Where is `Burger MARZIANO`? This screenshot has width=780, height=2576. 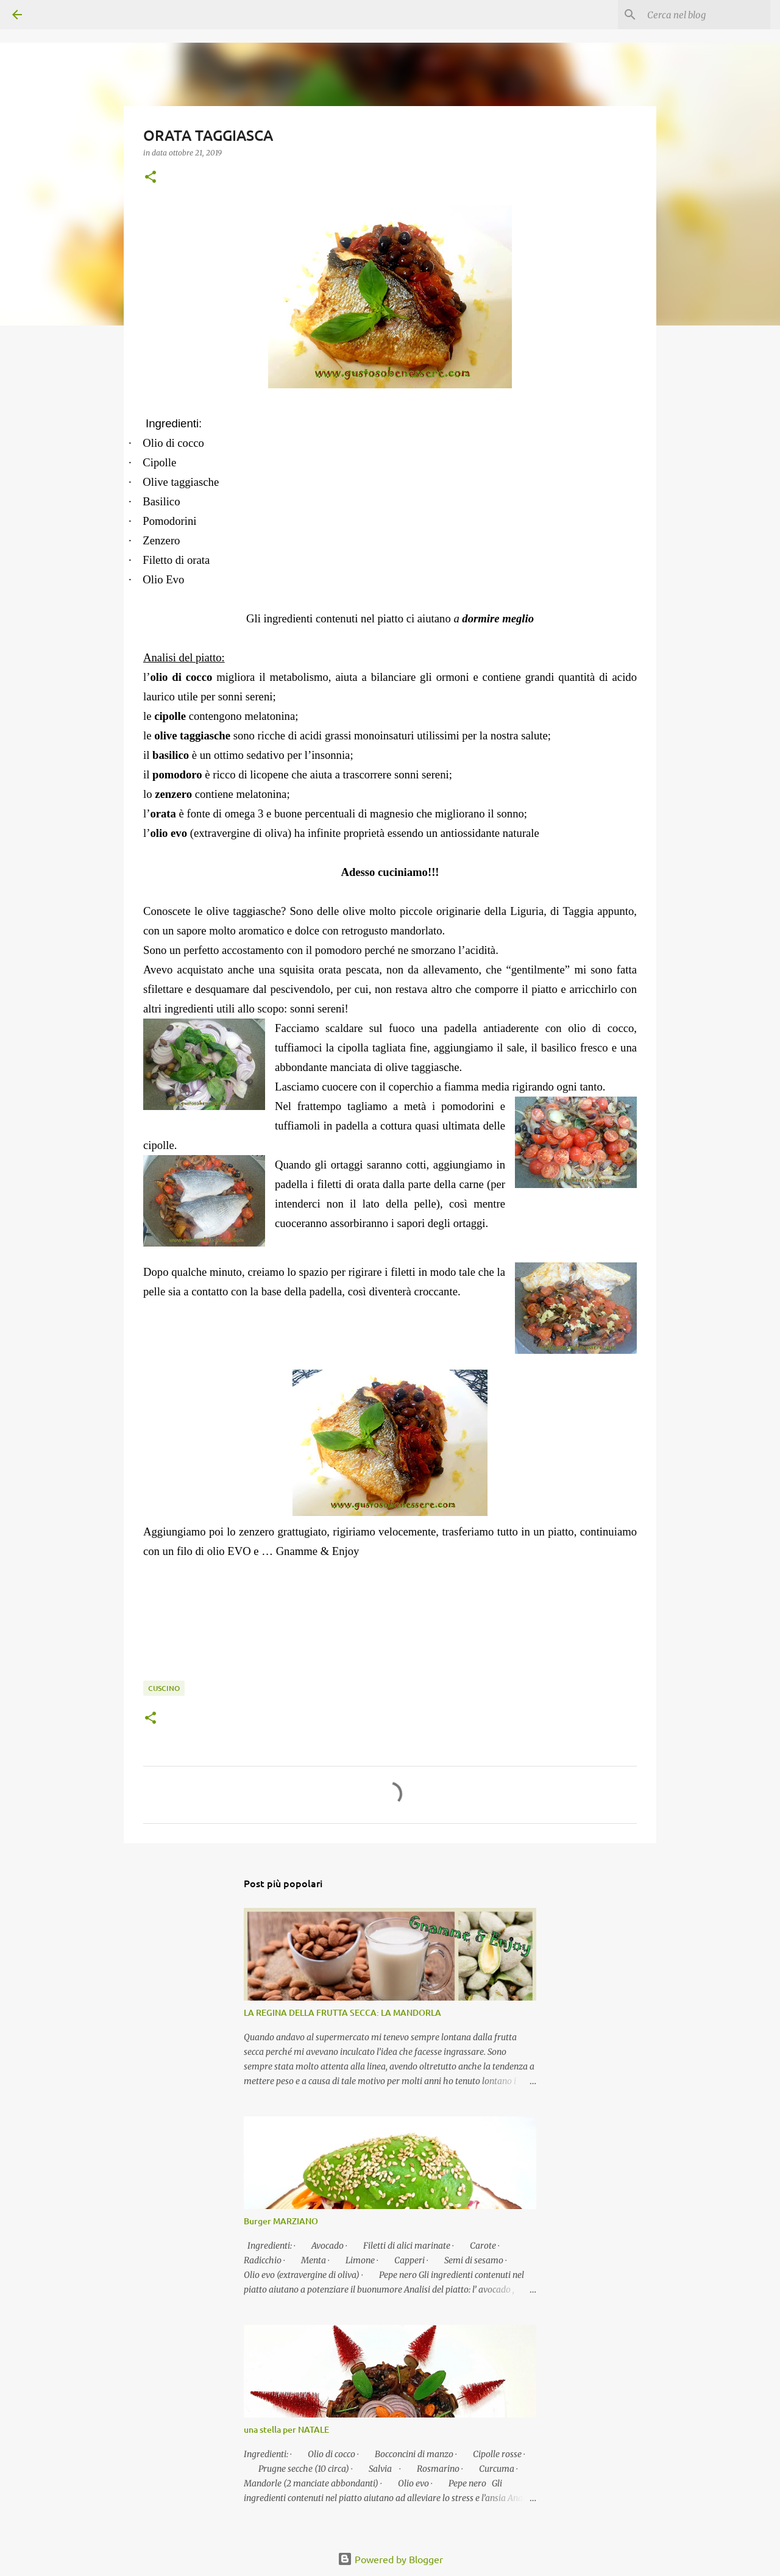
Burger MARZIANO is located at coordinates (281, 2221).